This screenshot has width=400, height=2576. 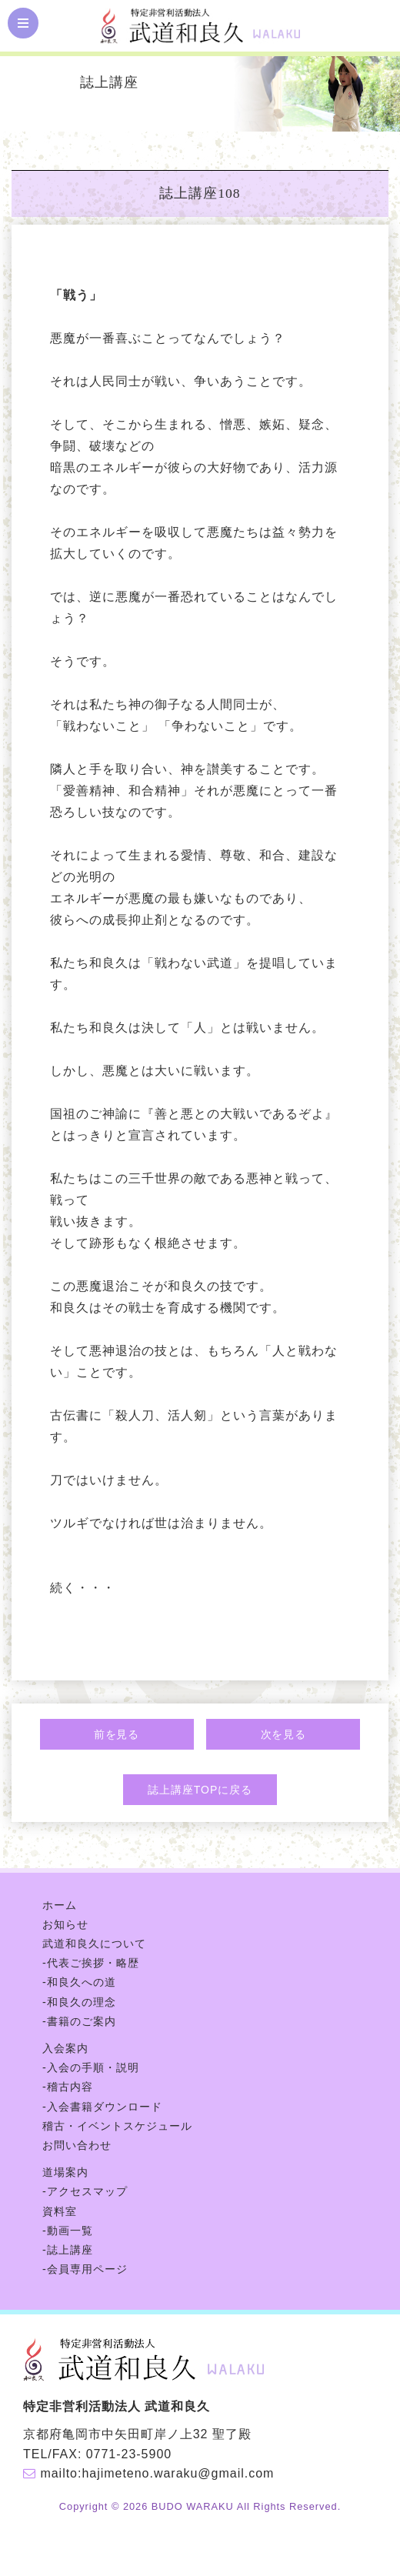 I want to click on お問い合わせ, so click(x=77, y=2145).